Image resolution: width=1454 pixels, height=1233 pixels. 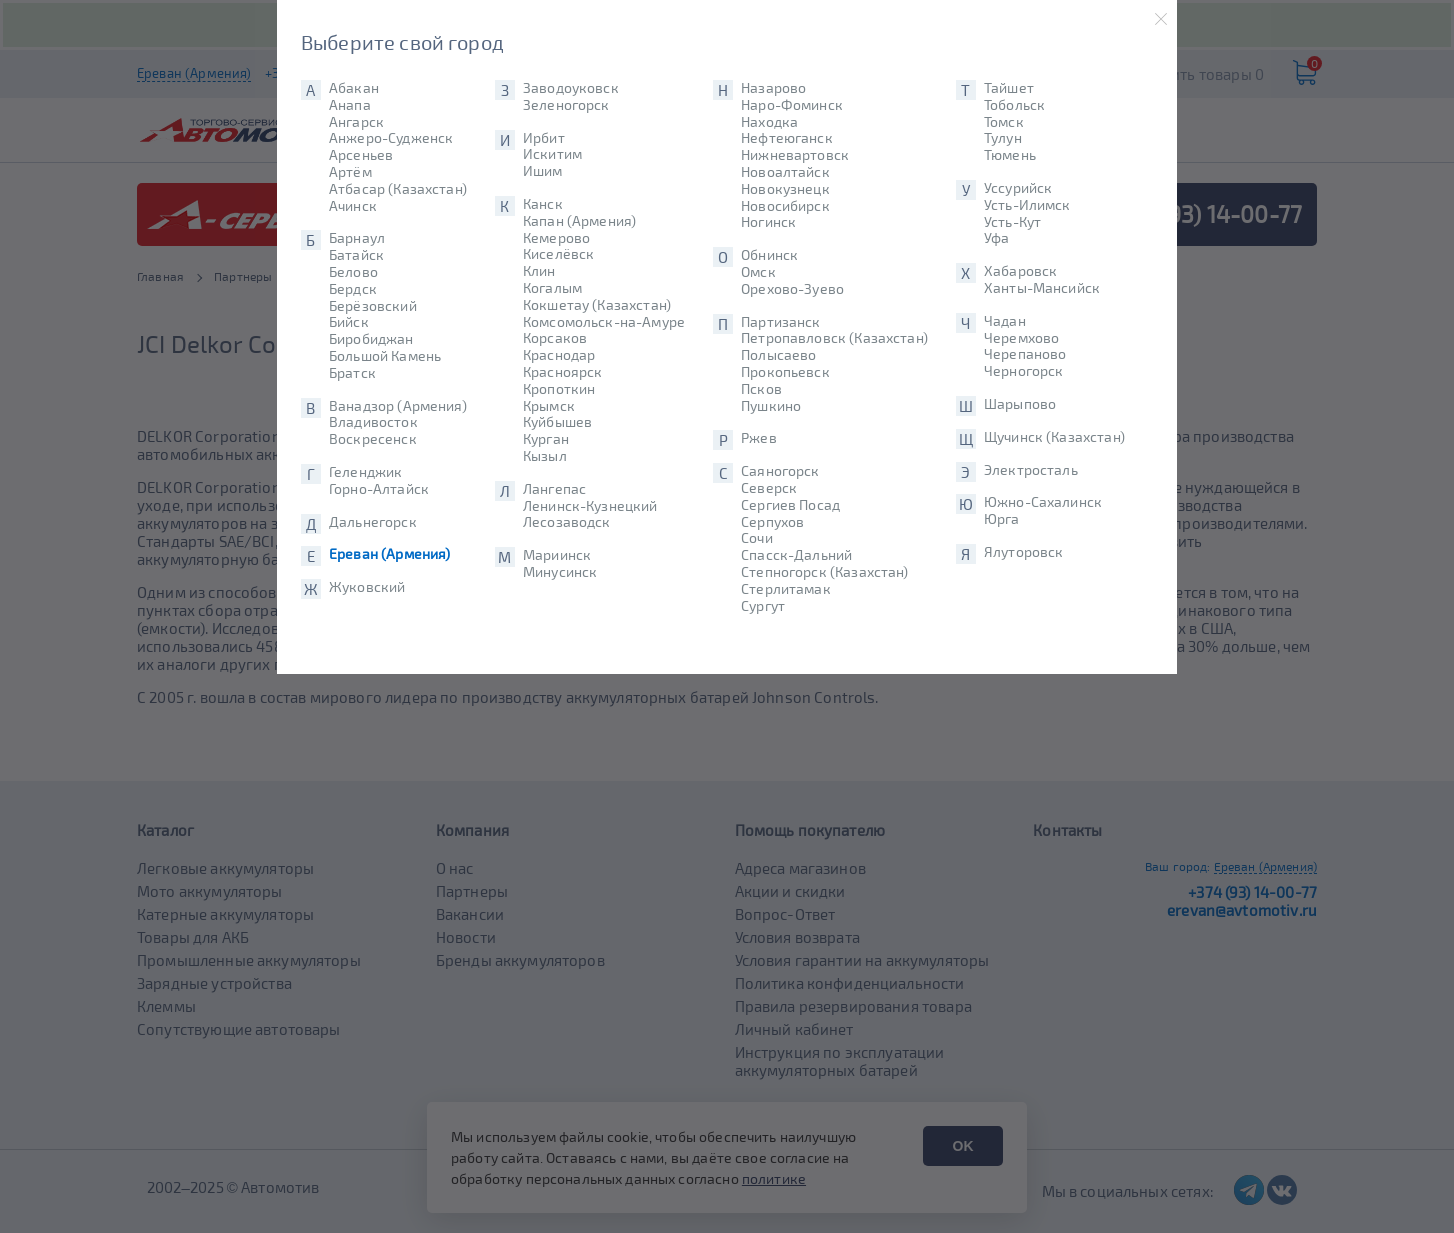 What do you see at coordinates (795, 155) in the screenshot?
I see `Нижневартовск` at bounding box center [795, 155].